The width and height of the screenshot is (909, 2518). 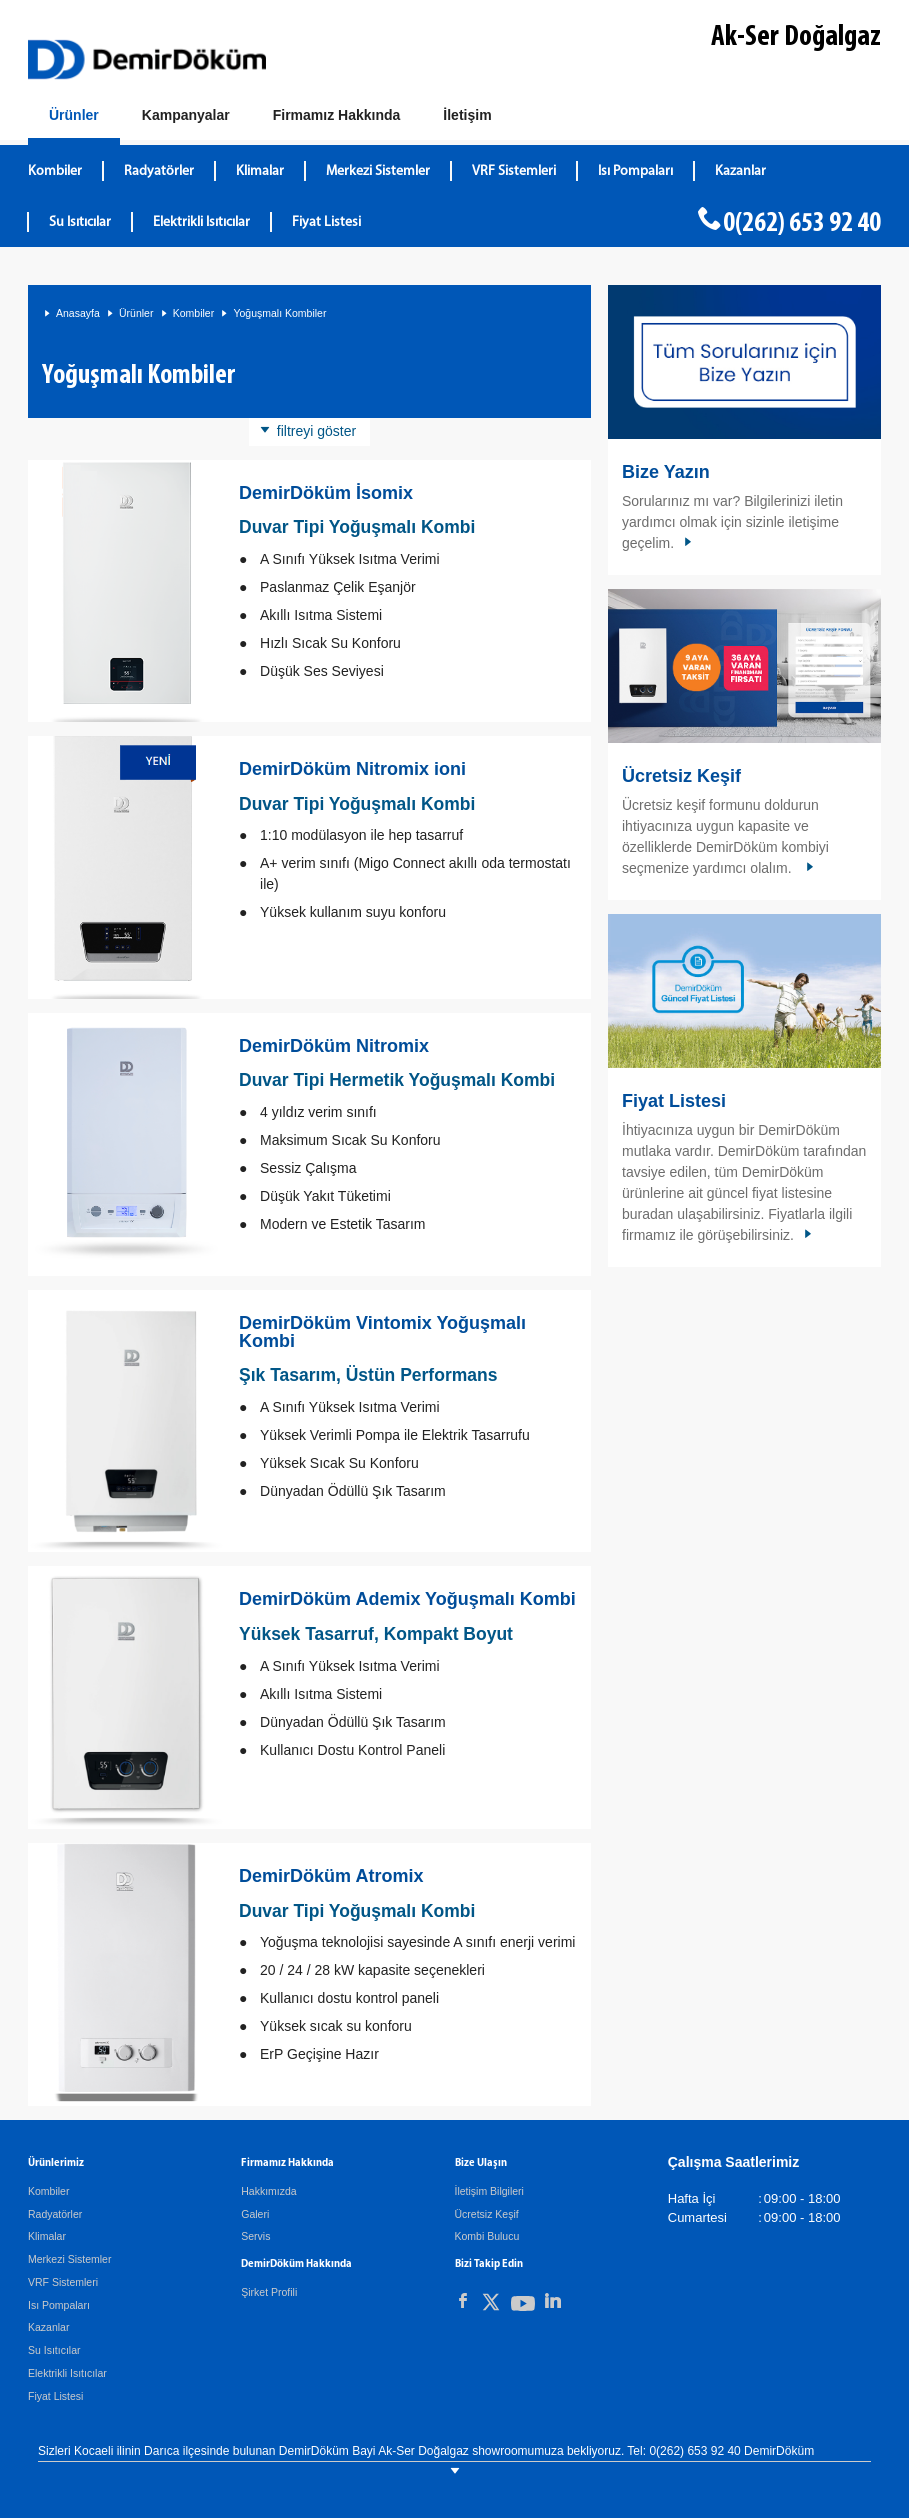 I want to click on Ürünler, so click(x=136, y=313).